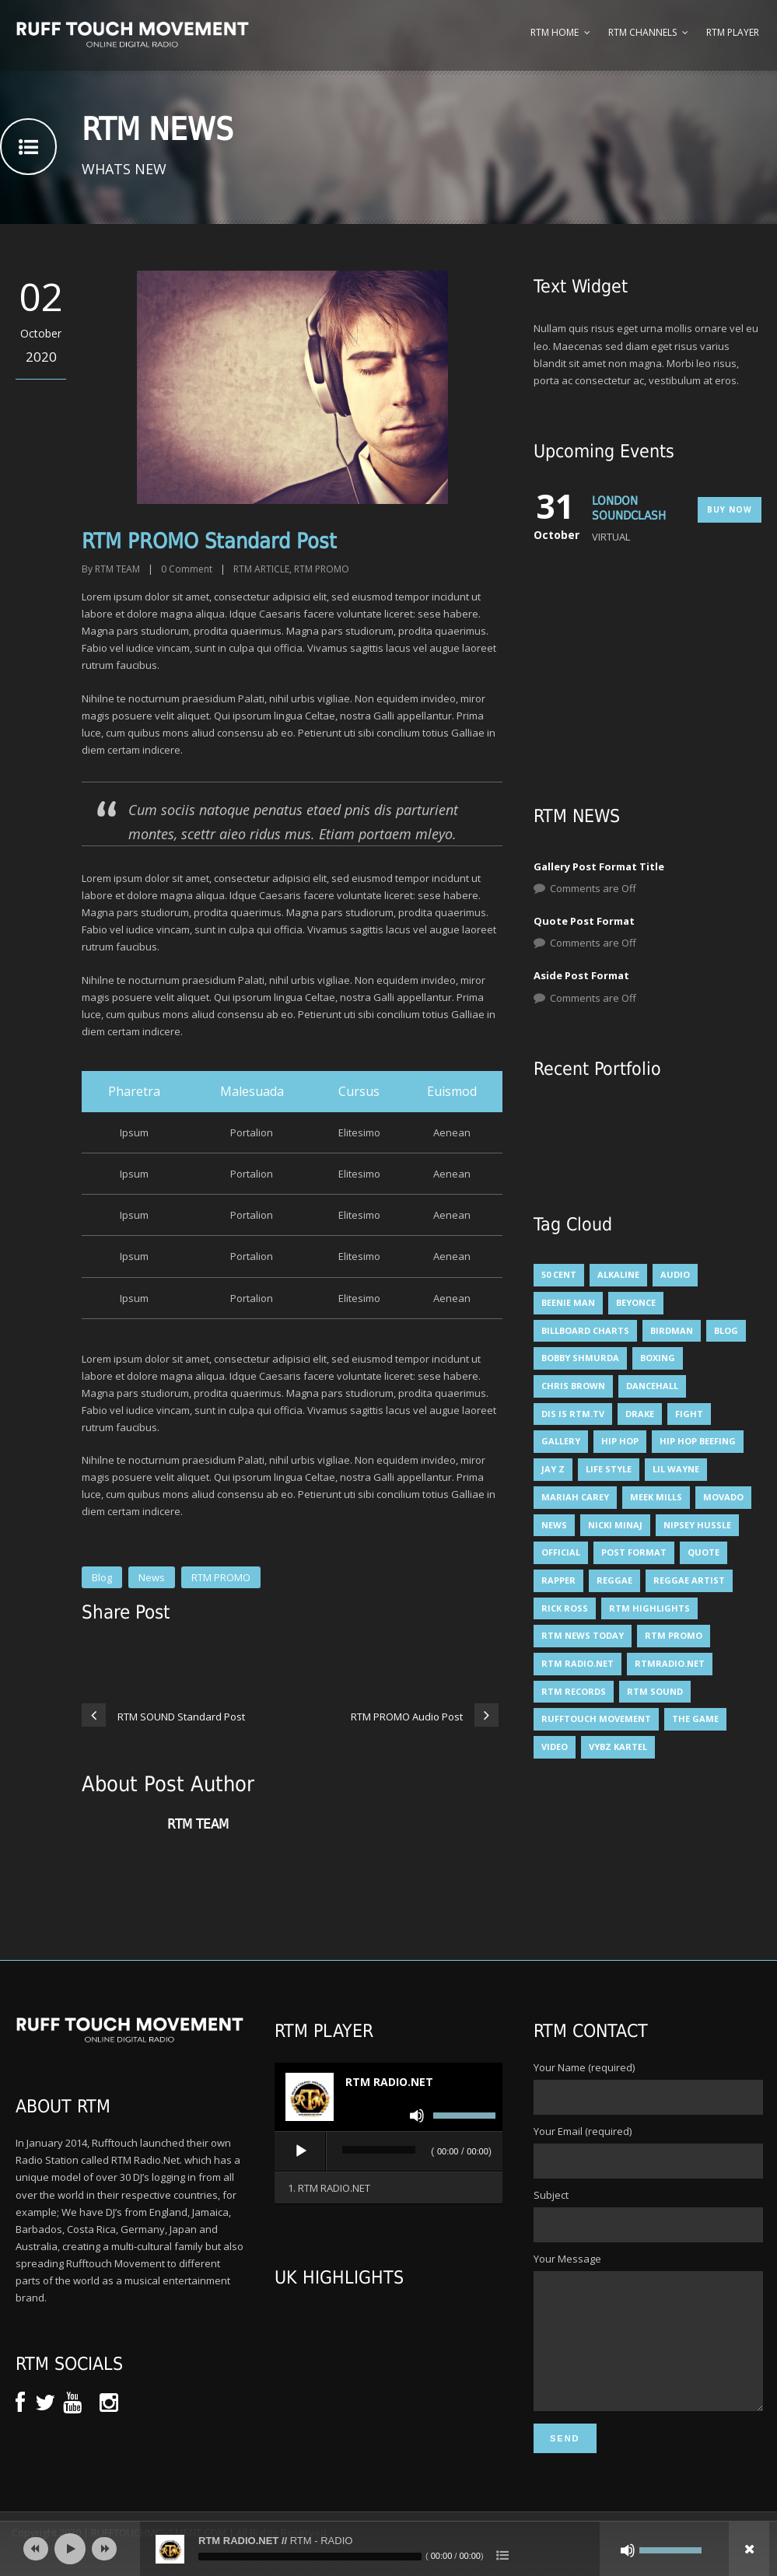 Image resolution: width=777 pixels, height=2576 pixels. Describe the element at coordinates (596, 1718) in the screenshot. I see `rufftouch movement [rufftouch movement (10 items)]` at that location.